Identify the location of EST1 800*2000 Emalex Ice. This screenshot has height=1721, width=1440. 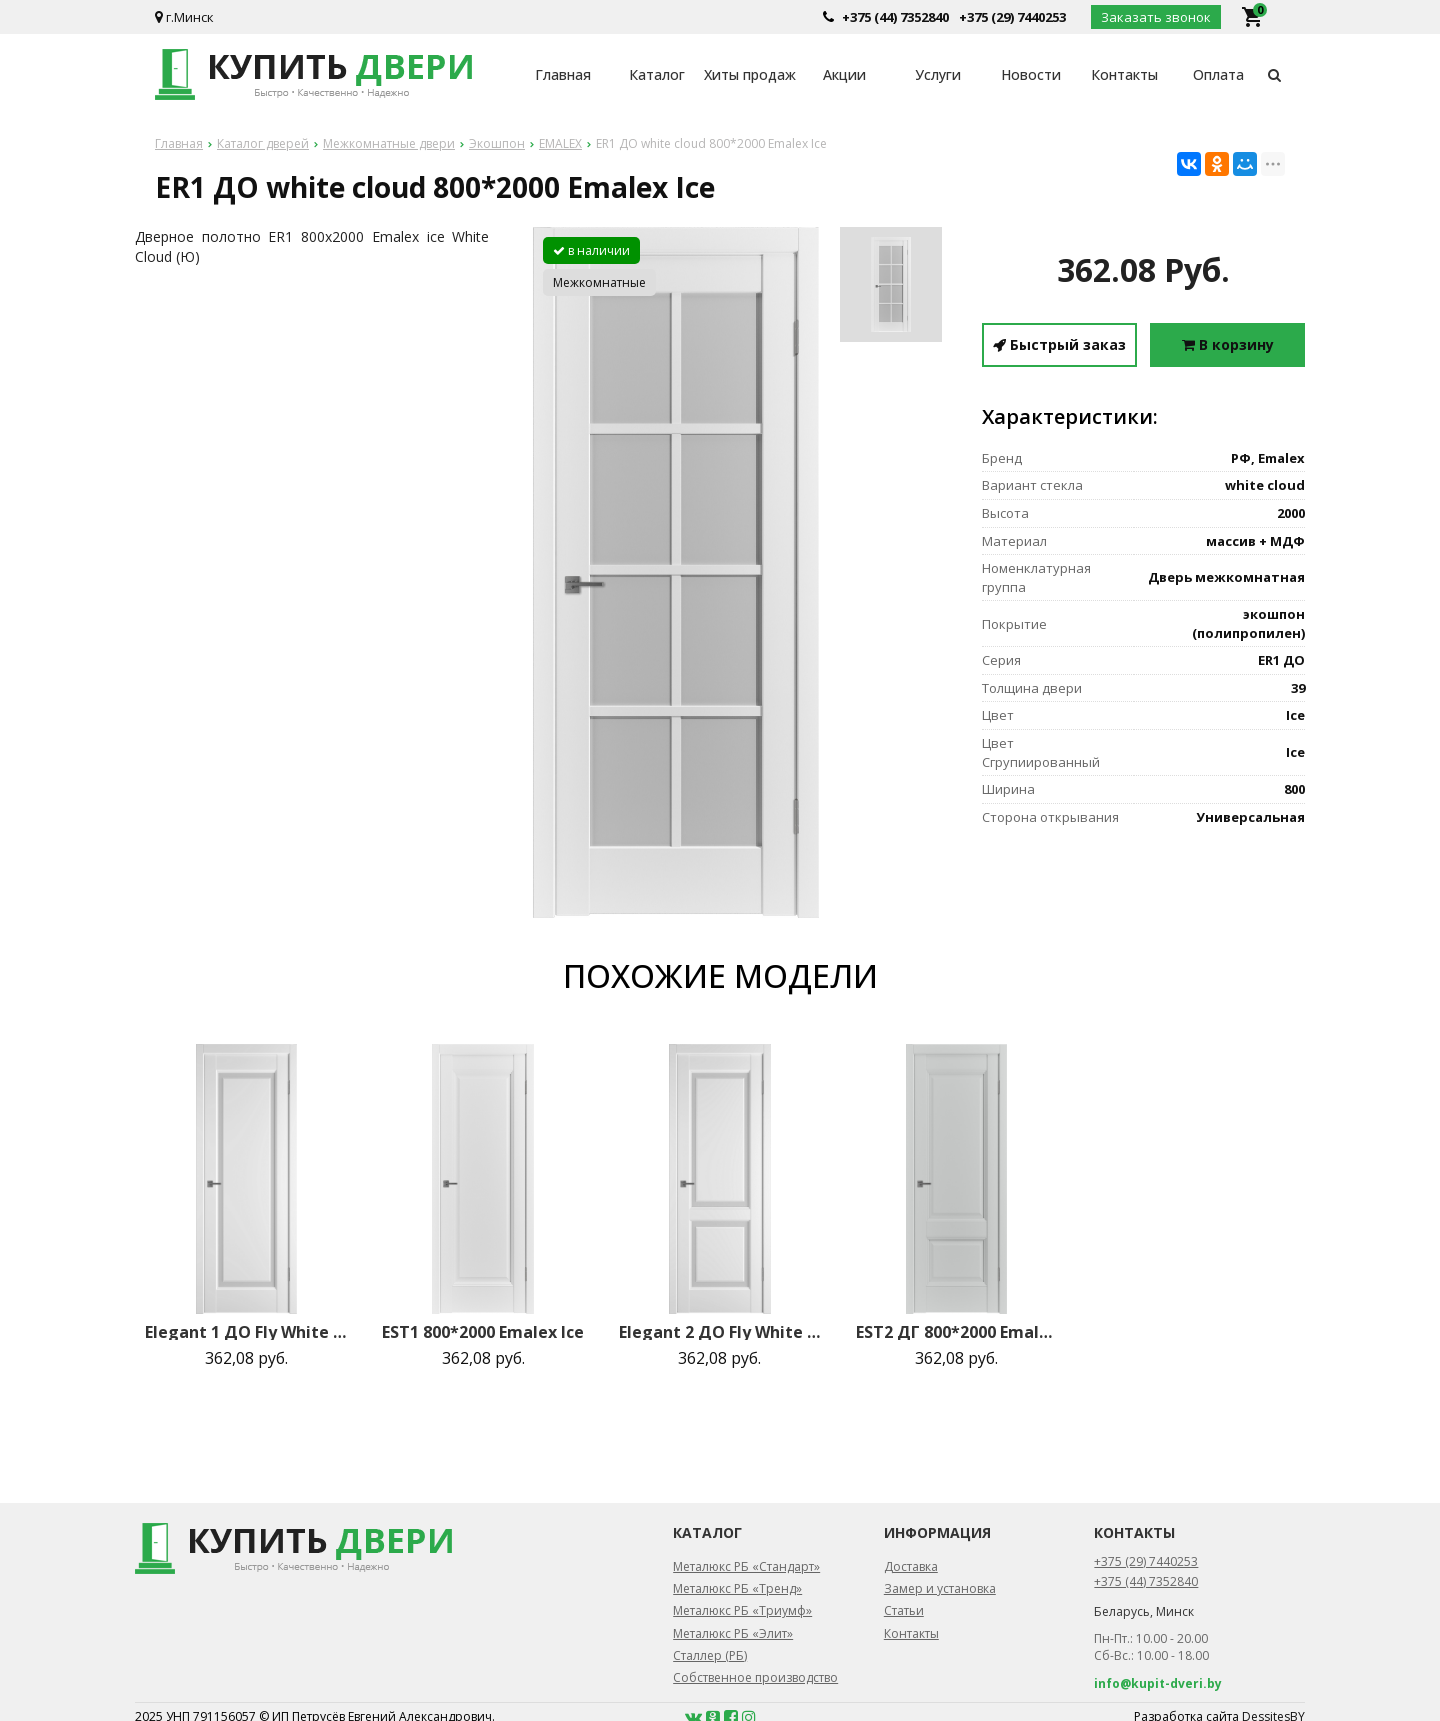
(483, 1332).